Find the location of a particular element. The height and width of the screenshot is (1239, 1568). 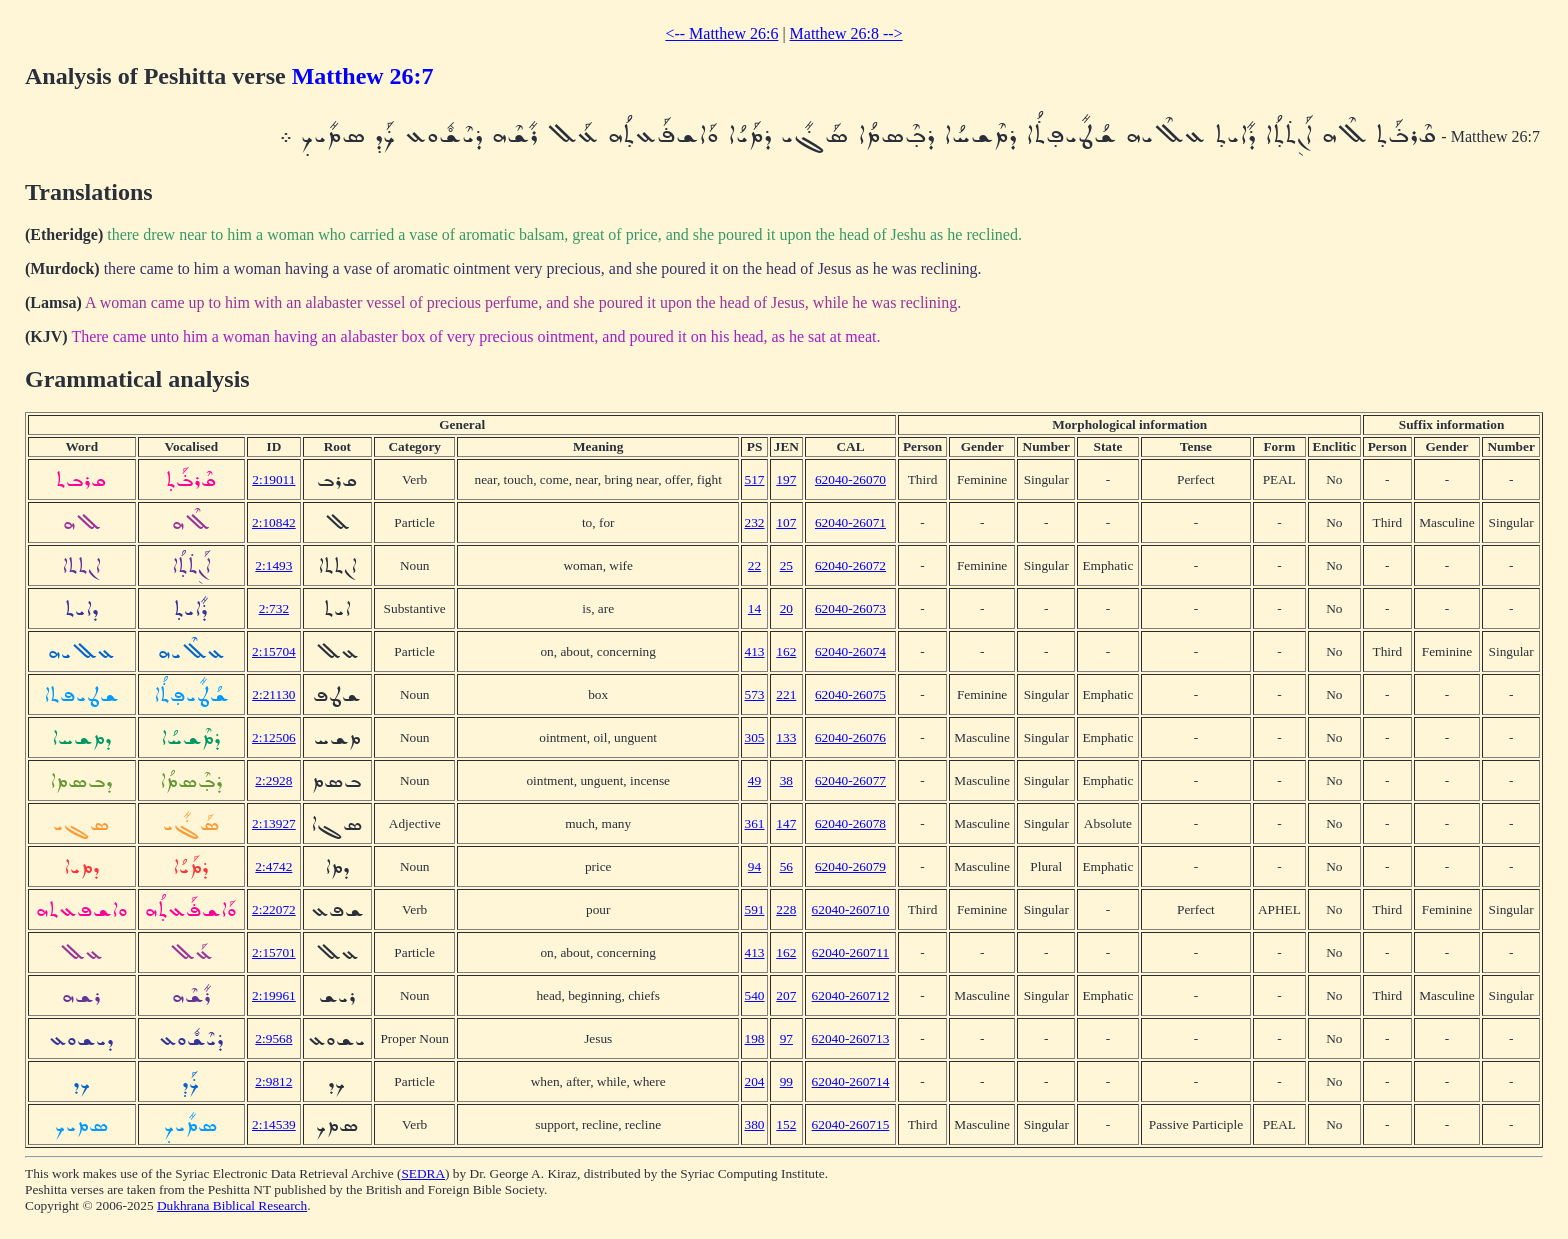

573 is located at coordinates (755, 694).